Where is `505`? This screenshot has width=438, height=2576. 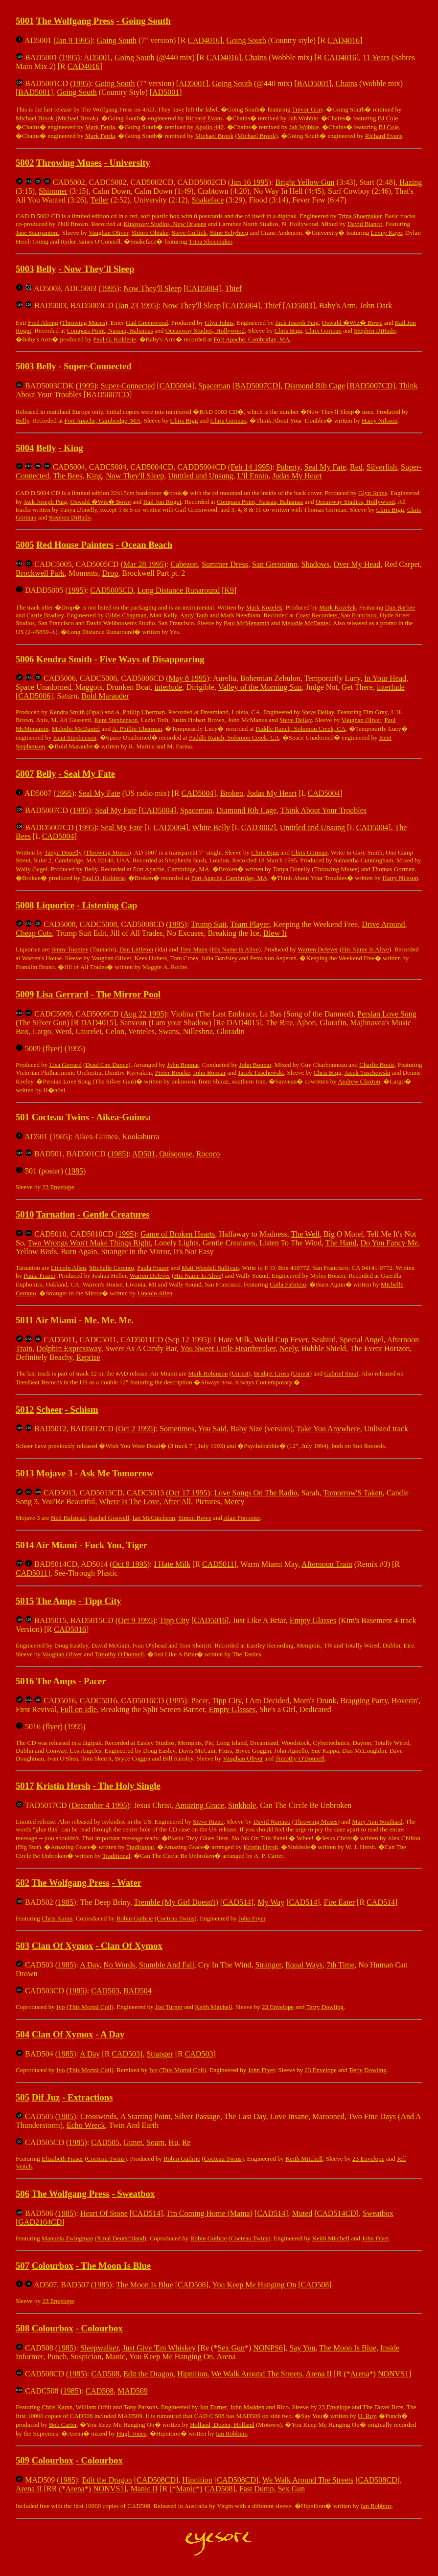 505 is located at coordinates (22, 2097).